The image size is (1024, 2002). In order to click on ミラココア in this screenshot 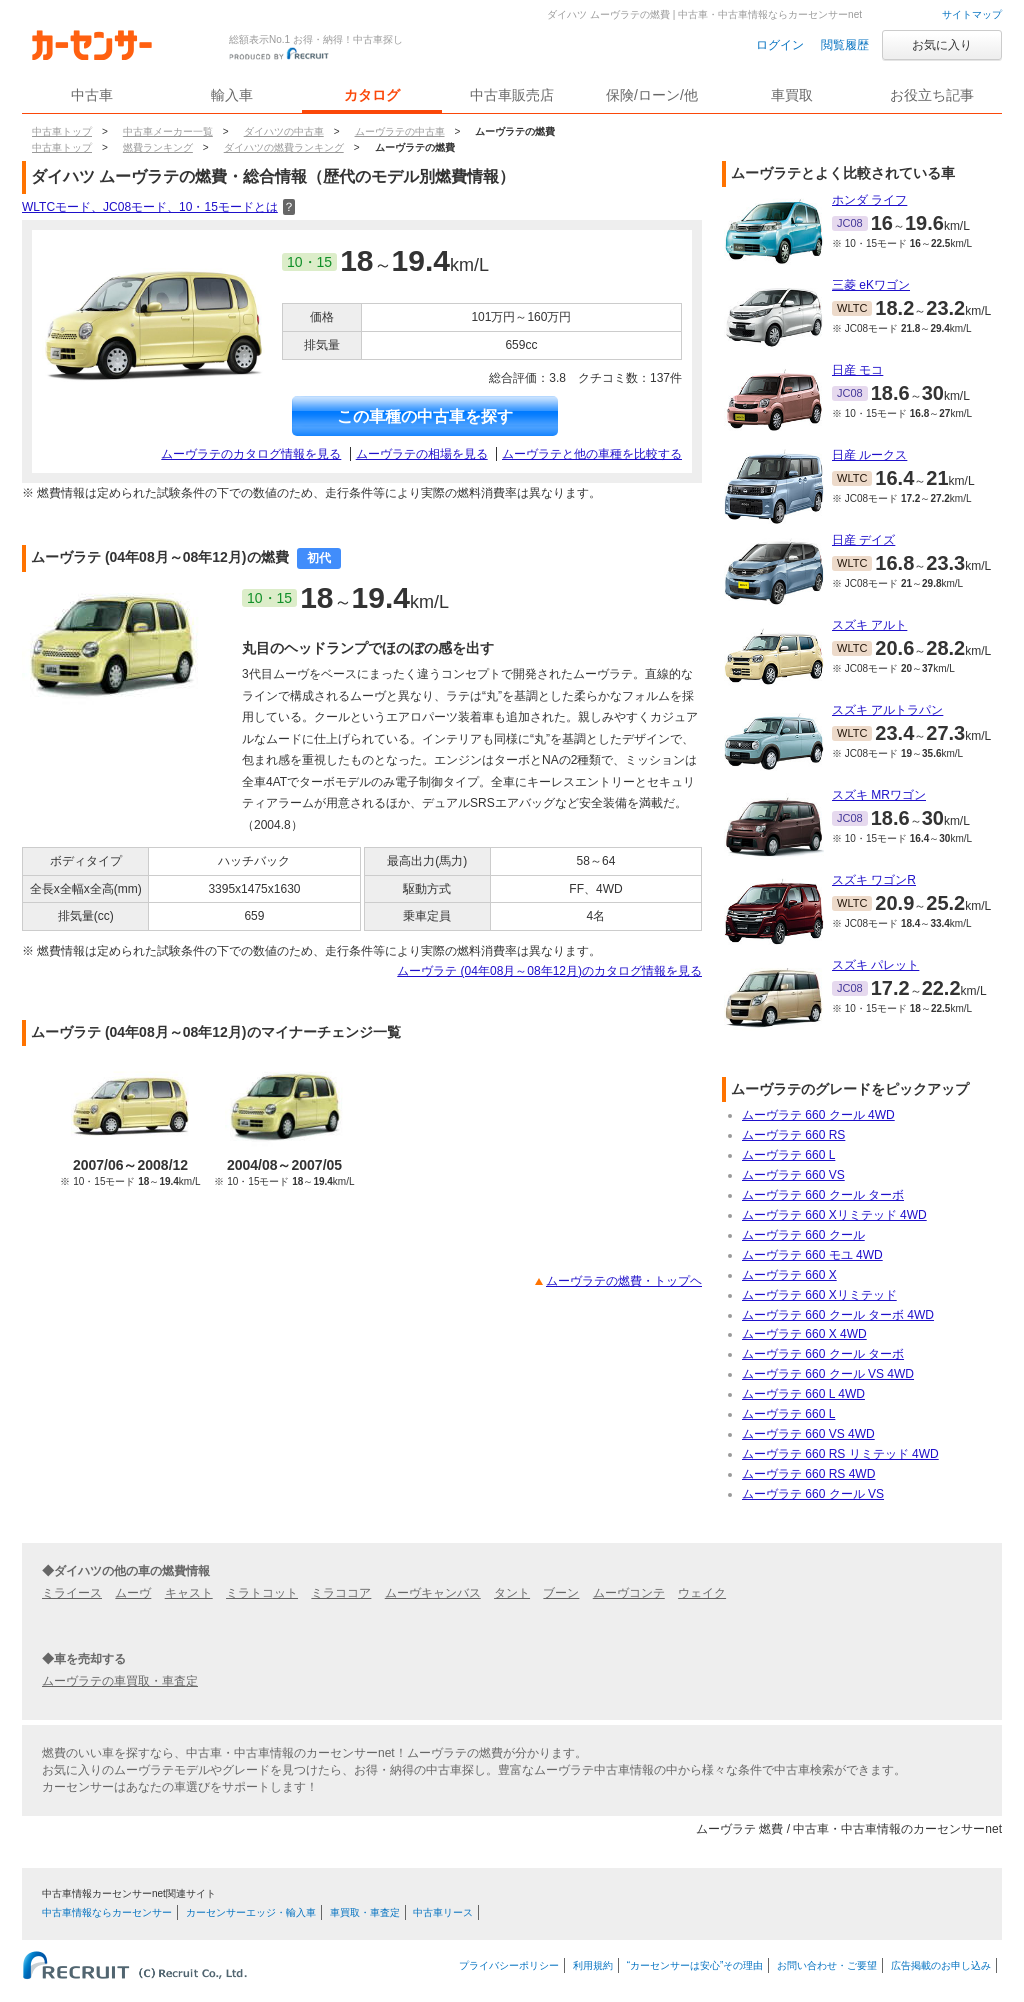, I will do `click(341, 1593)`.